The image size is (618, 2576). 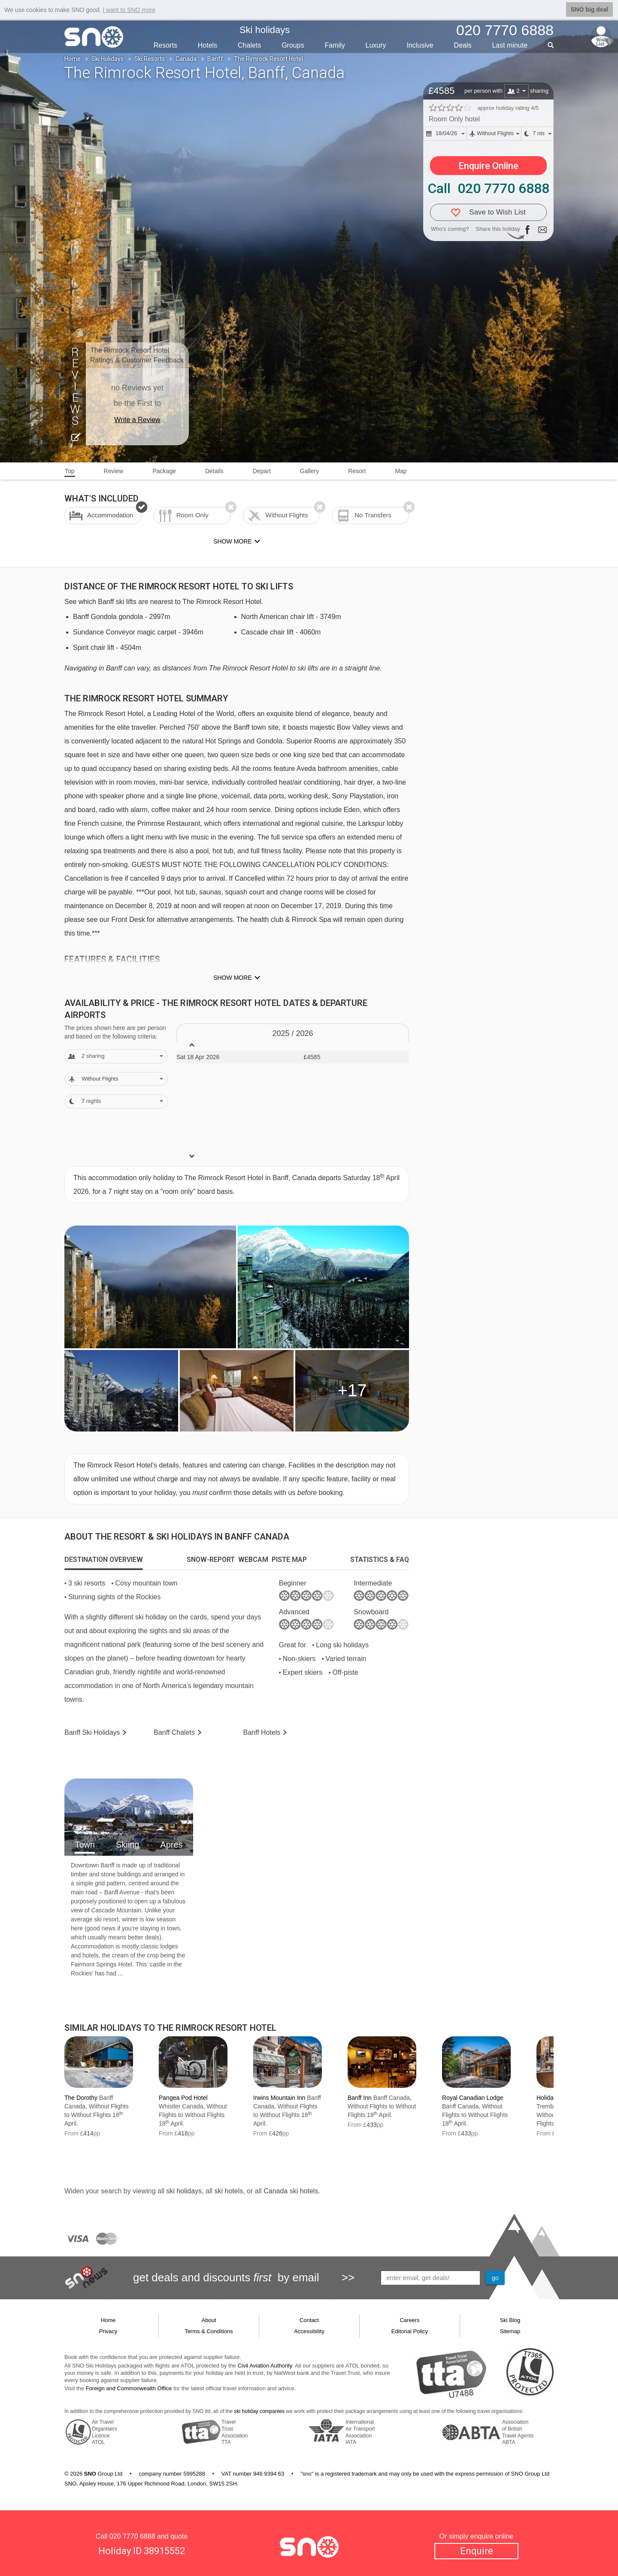 What do you see at coordinates (72, 58) in the screenshot?
I see `Home` at bounding box center [72, 58].